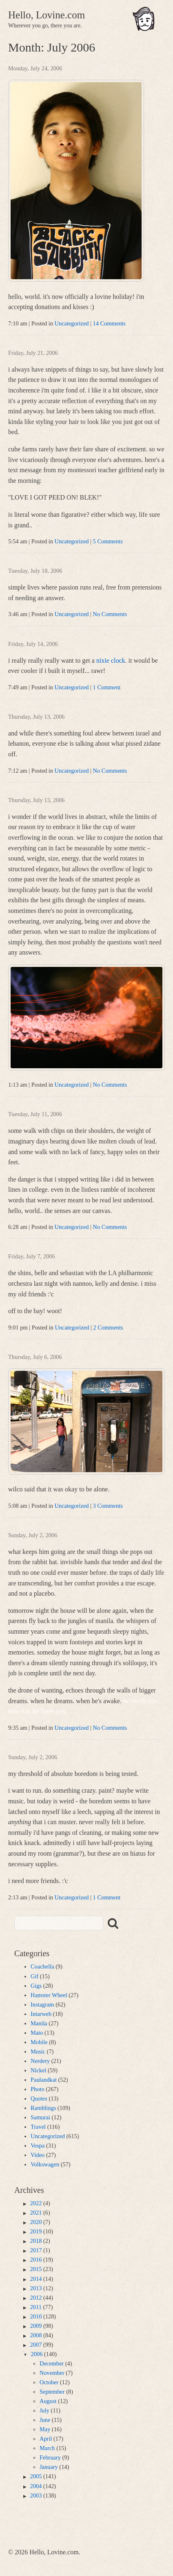 Image resolution: width=173 pixels, height=2576 pixels. What do you see at coordinates (44, 2079) in the screenshot?
I see `Paulandkat` at bounding box center [44, 2079].